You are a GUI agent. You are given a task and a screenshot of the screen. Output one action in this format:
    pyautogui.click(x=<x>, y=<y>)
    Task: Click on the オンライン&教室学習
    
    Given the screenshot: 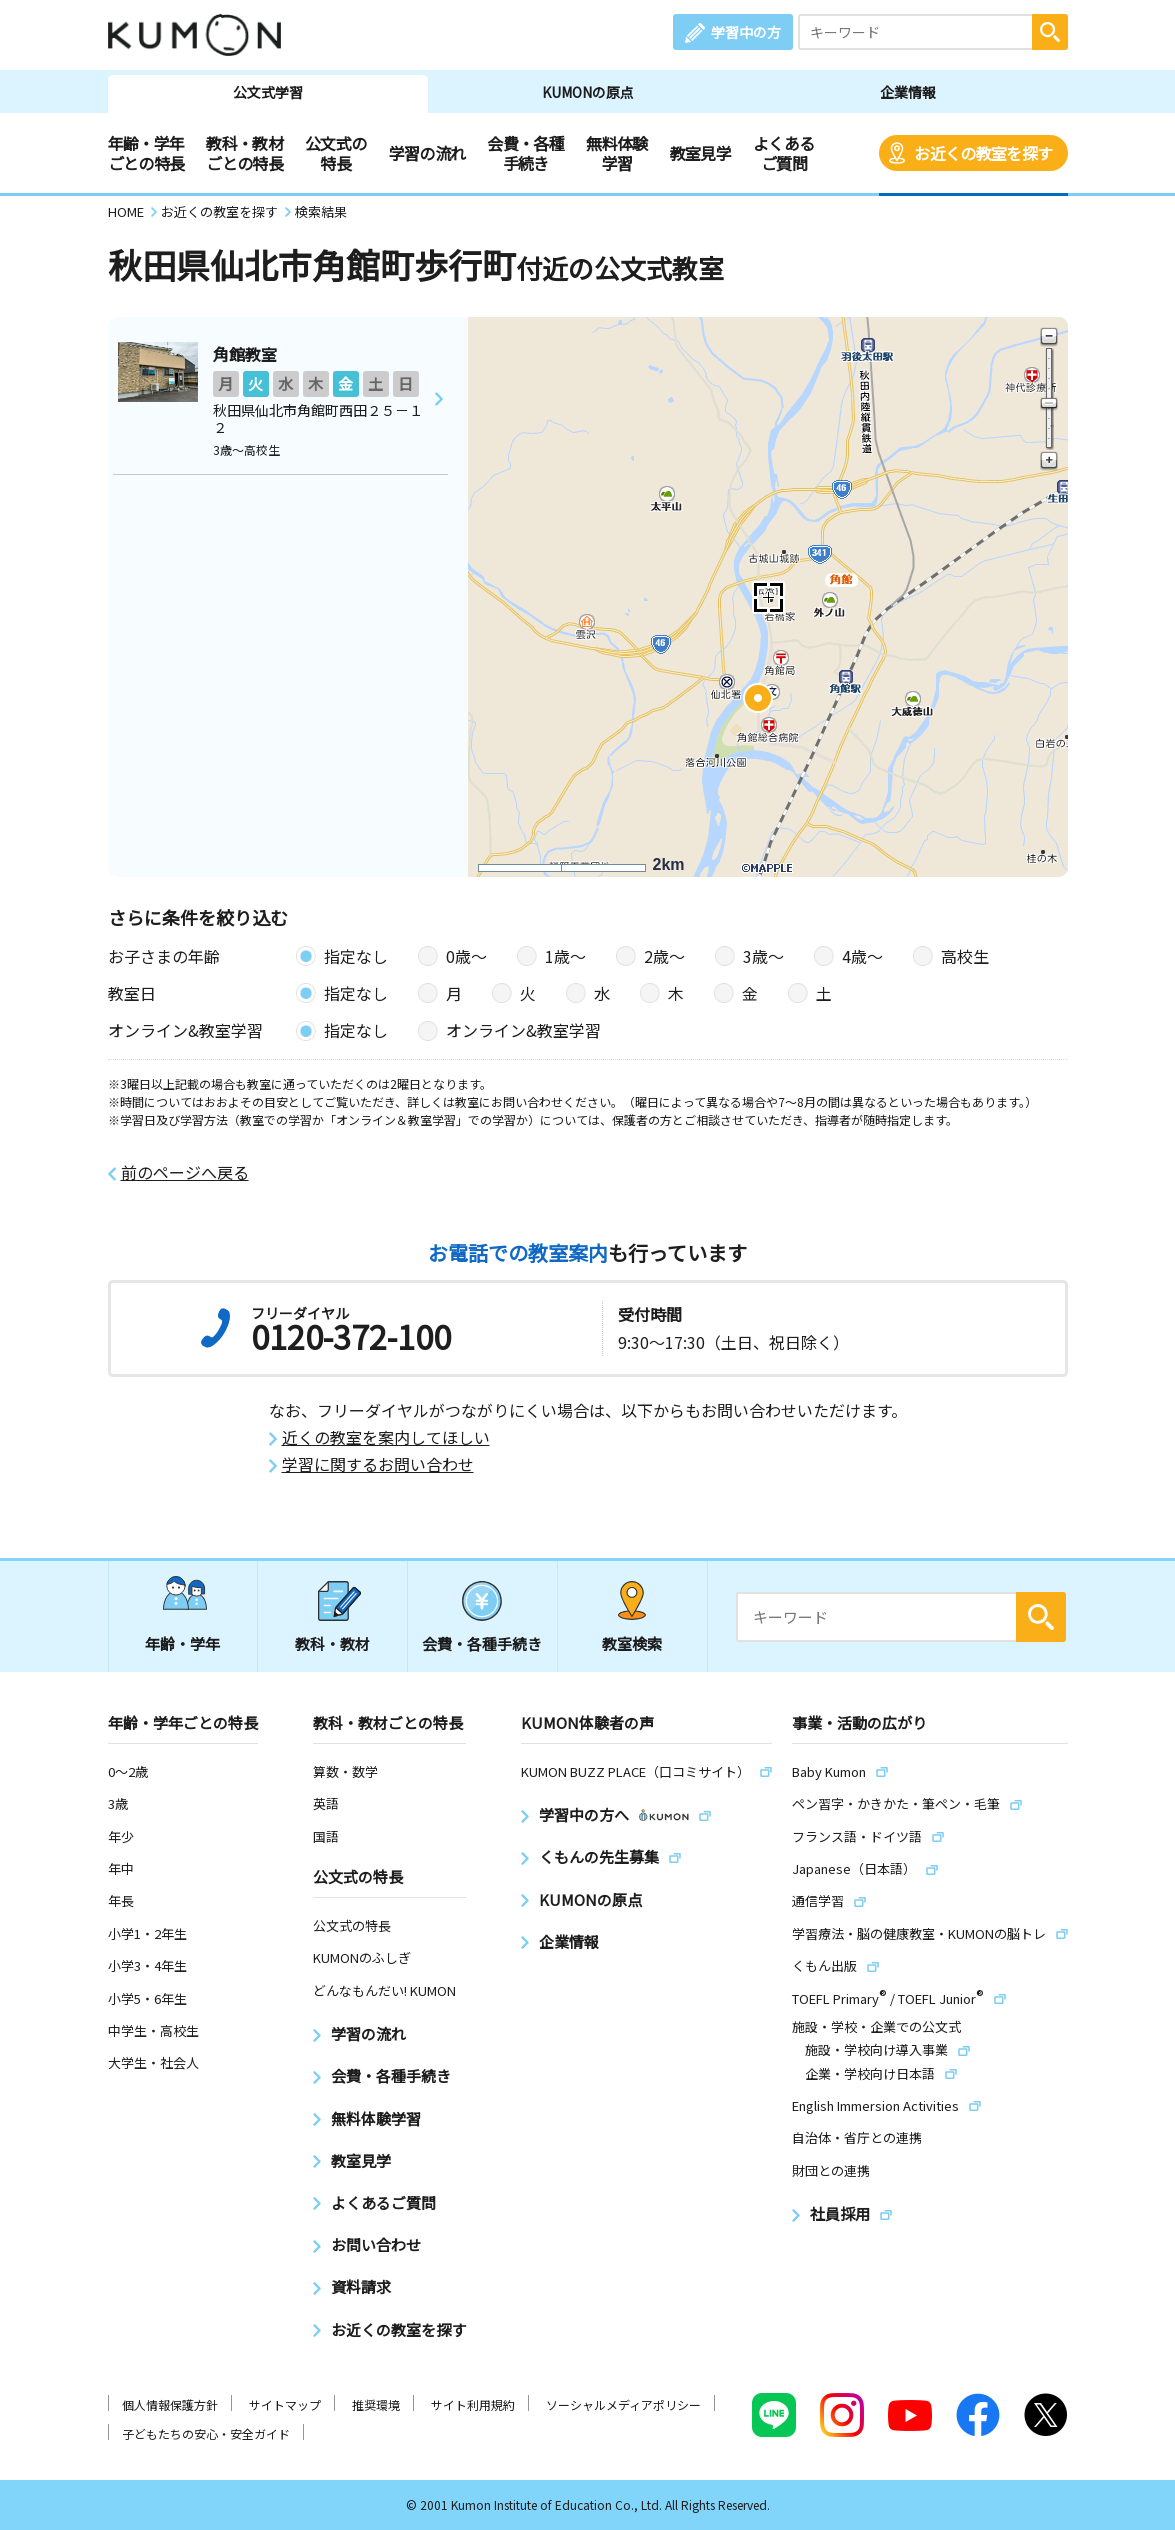 What is the action you would take?
    pyautogui.click(x=523, y=1030)
    